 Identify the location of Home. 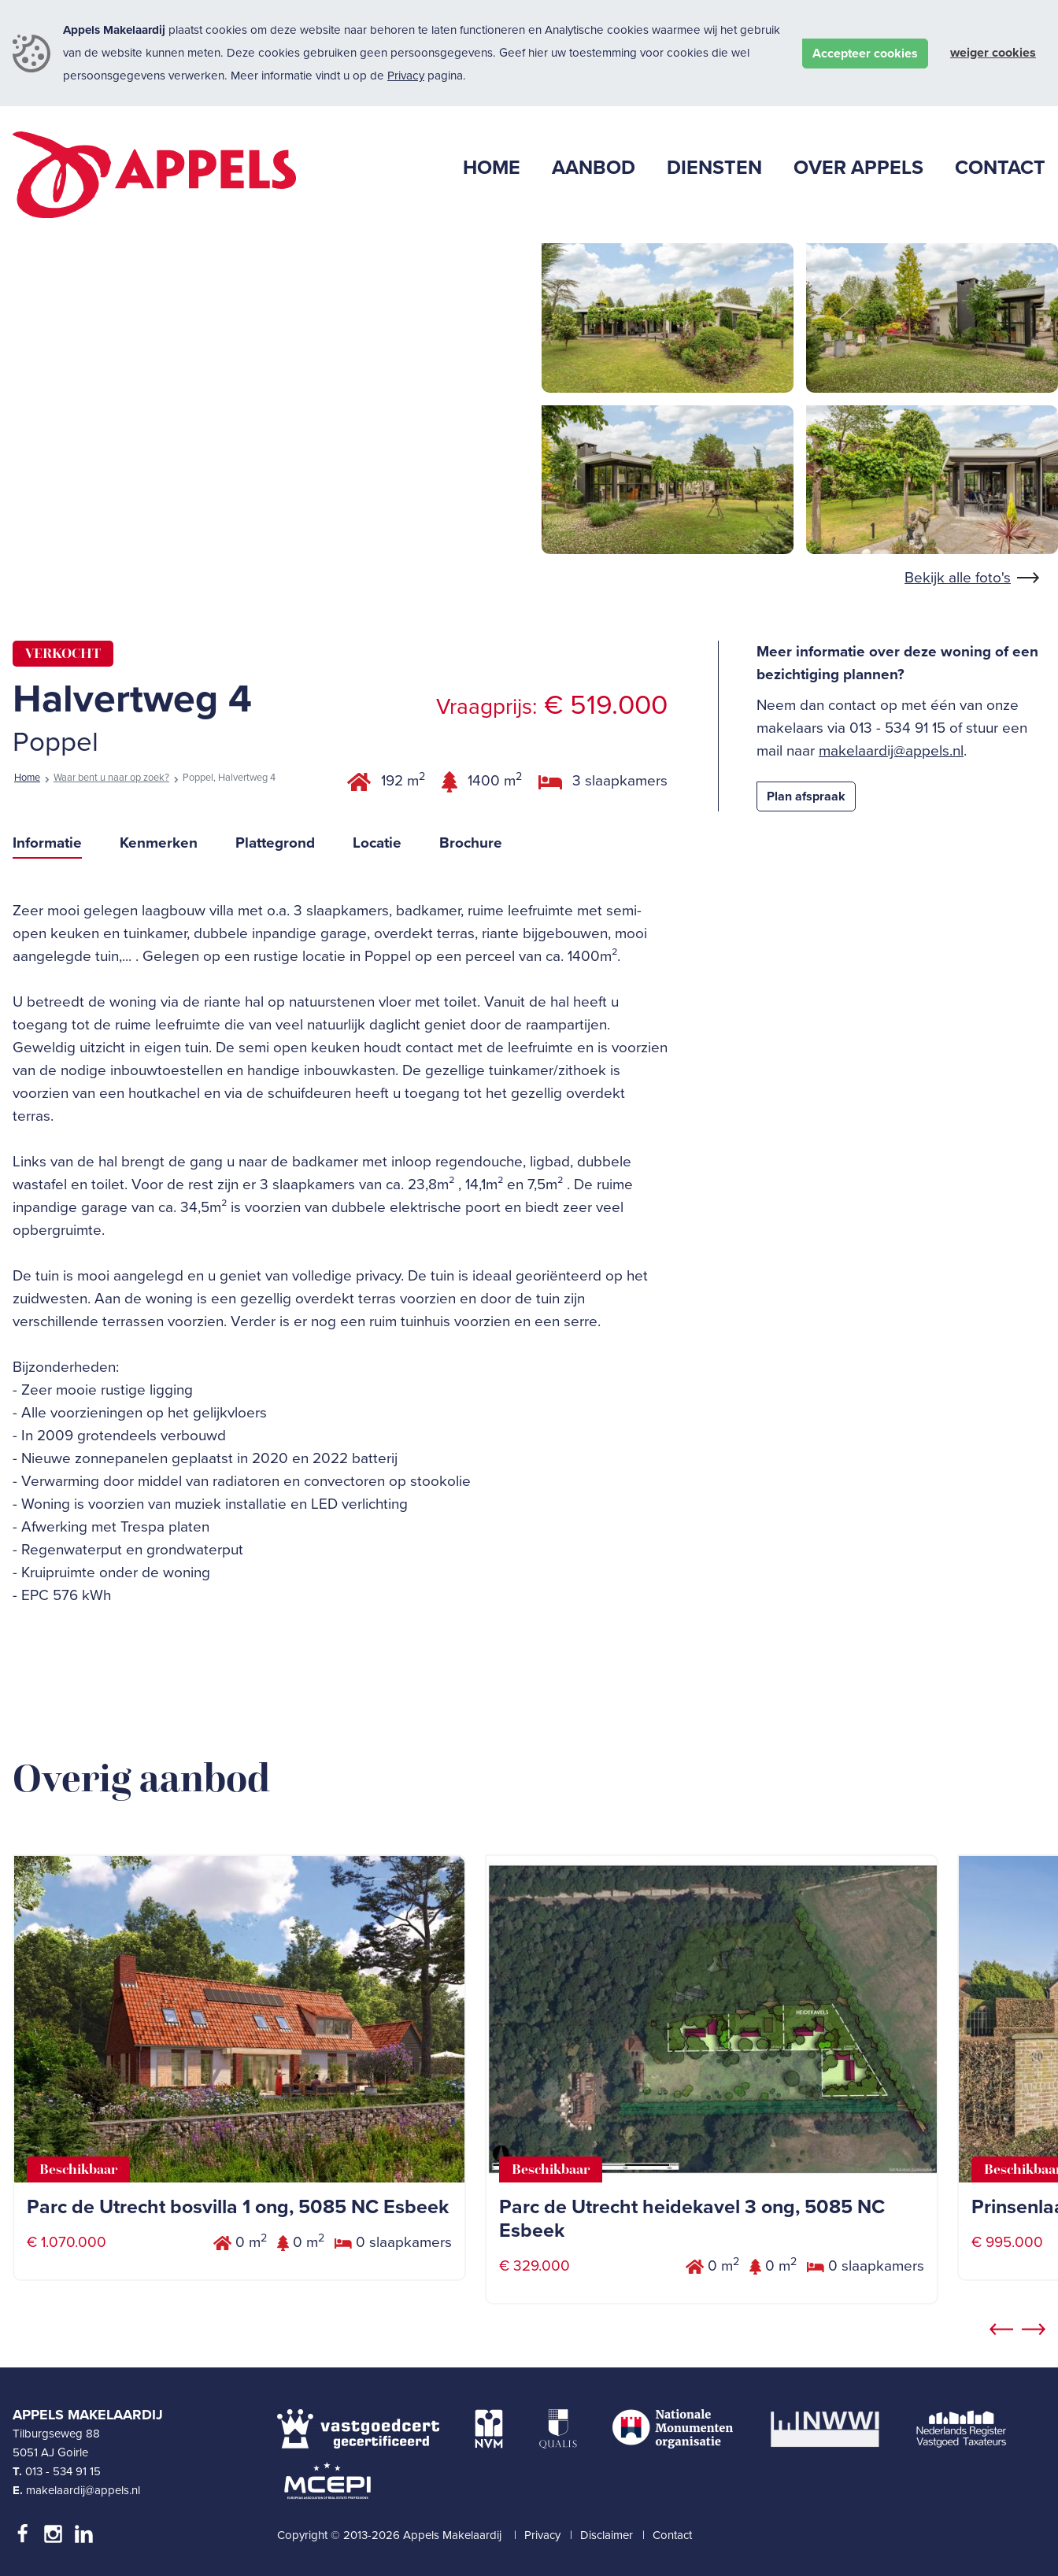
(27, 777).